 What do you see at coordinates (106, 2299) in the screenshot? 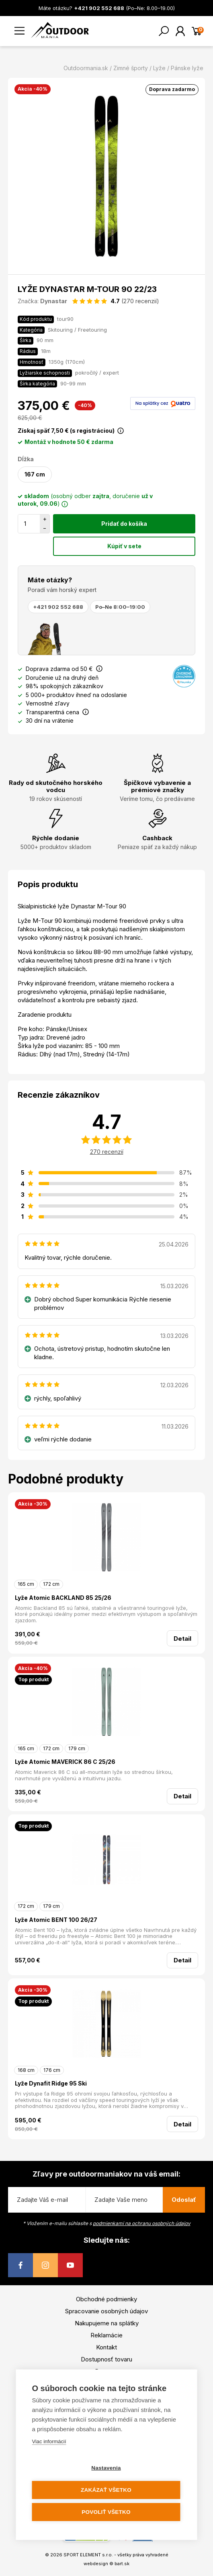
I see `Obchodné podmienky` at bounding box center [106, 2299].